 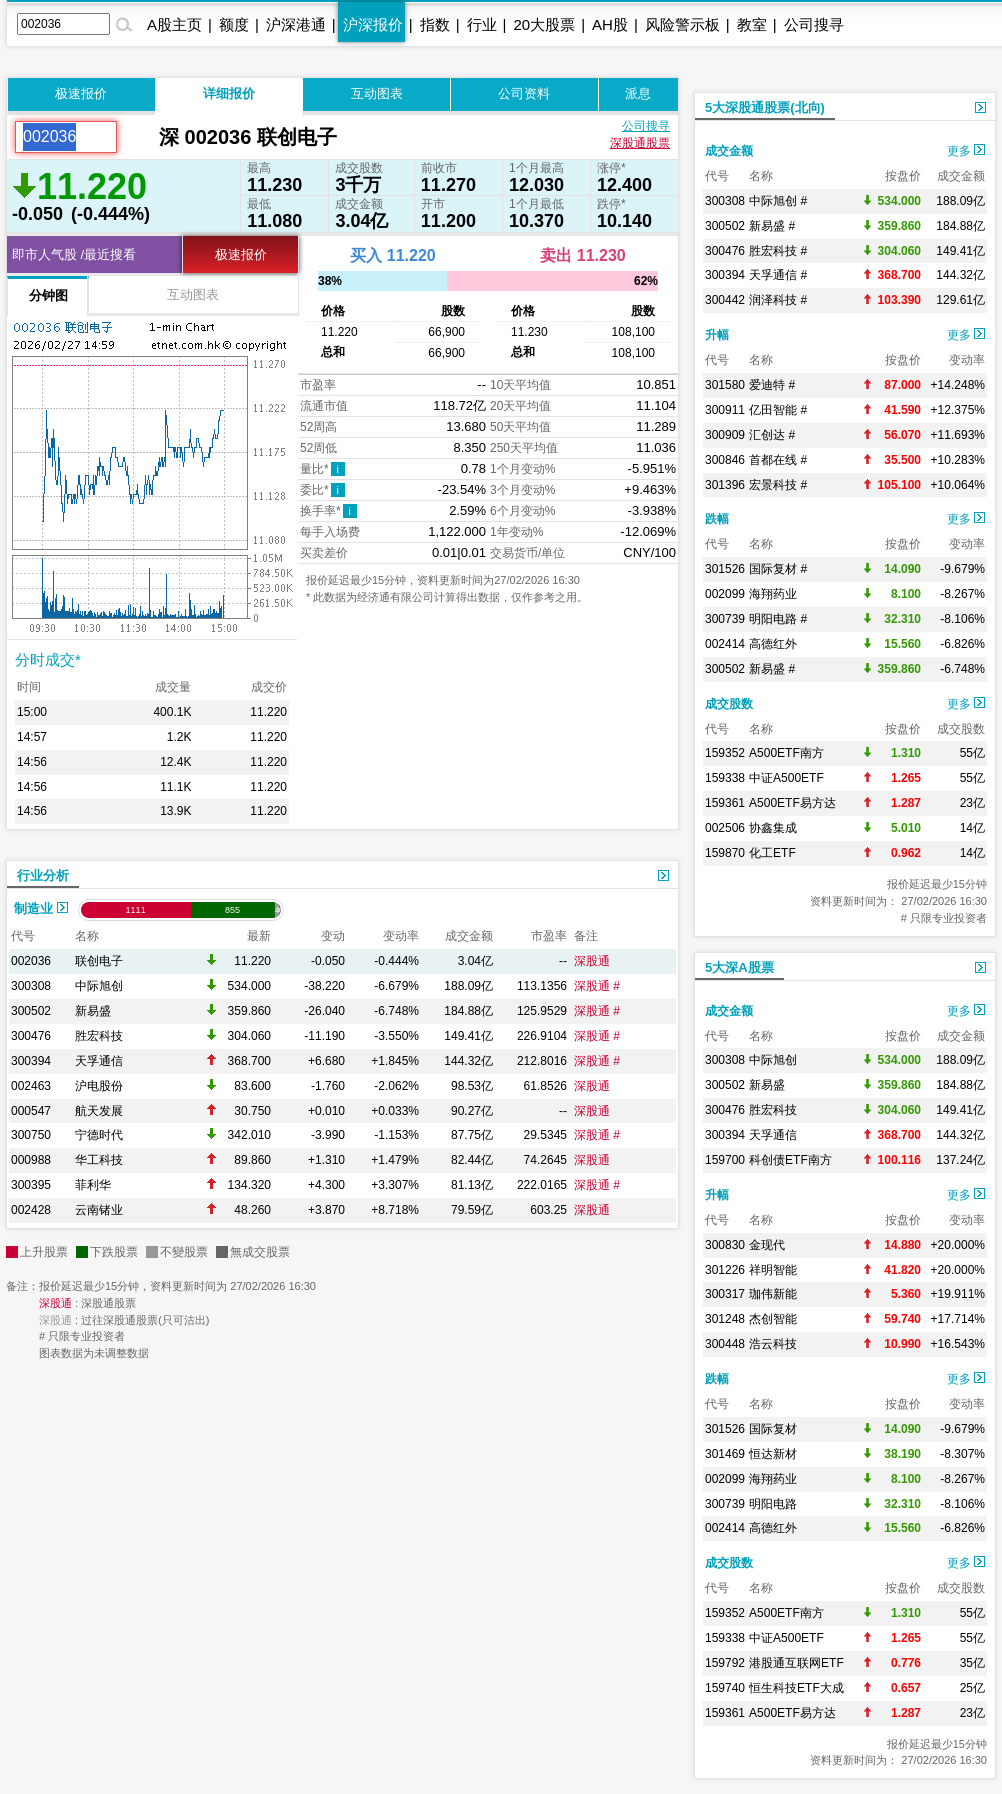 I want to click on 159700, so click(x=725, y=1160).